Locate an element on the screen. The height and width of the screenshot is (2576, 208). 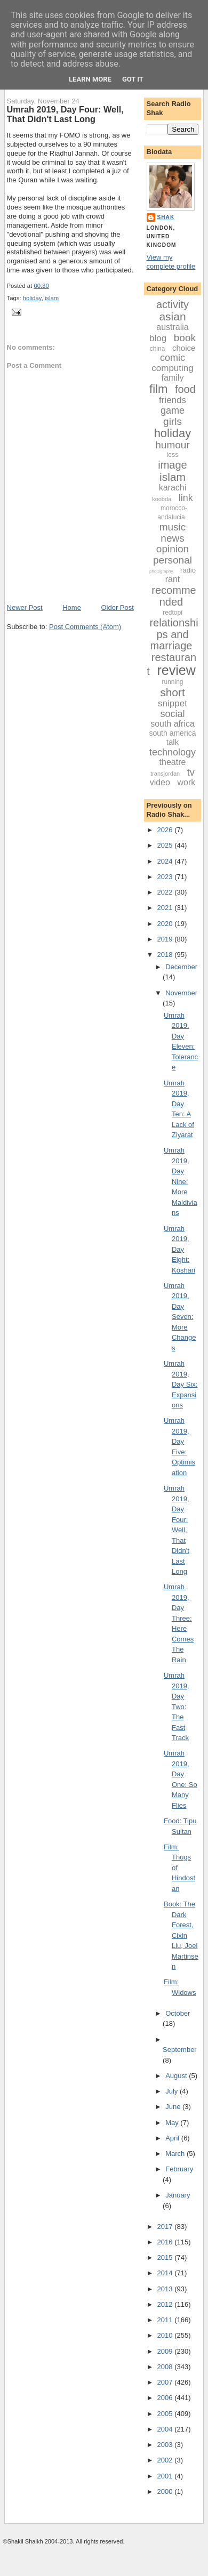
January is located at coordinates (177, 2195).